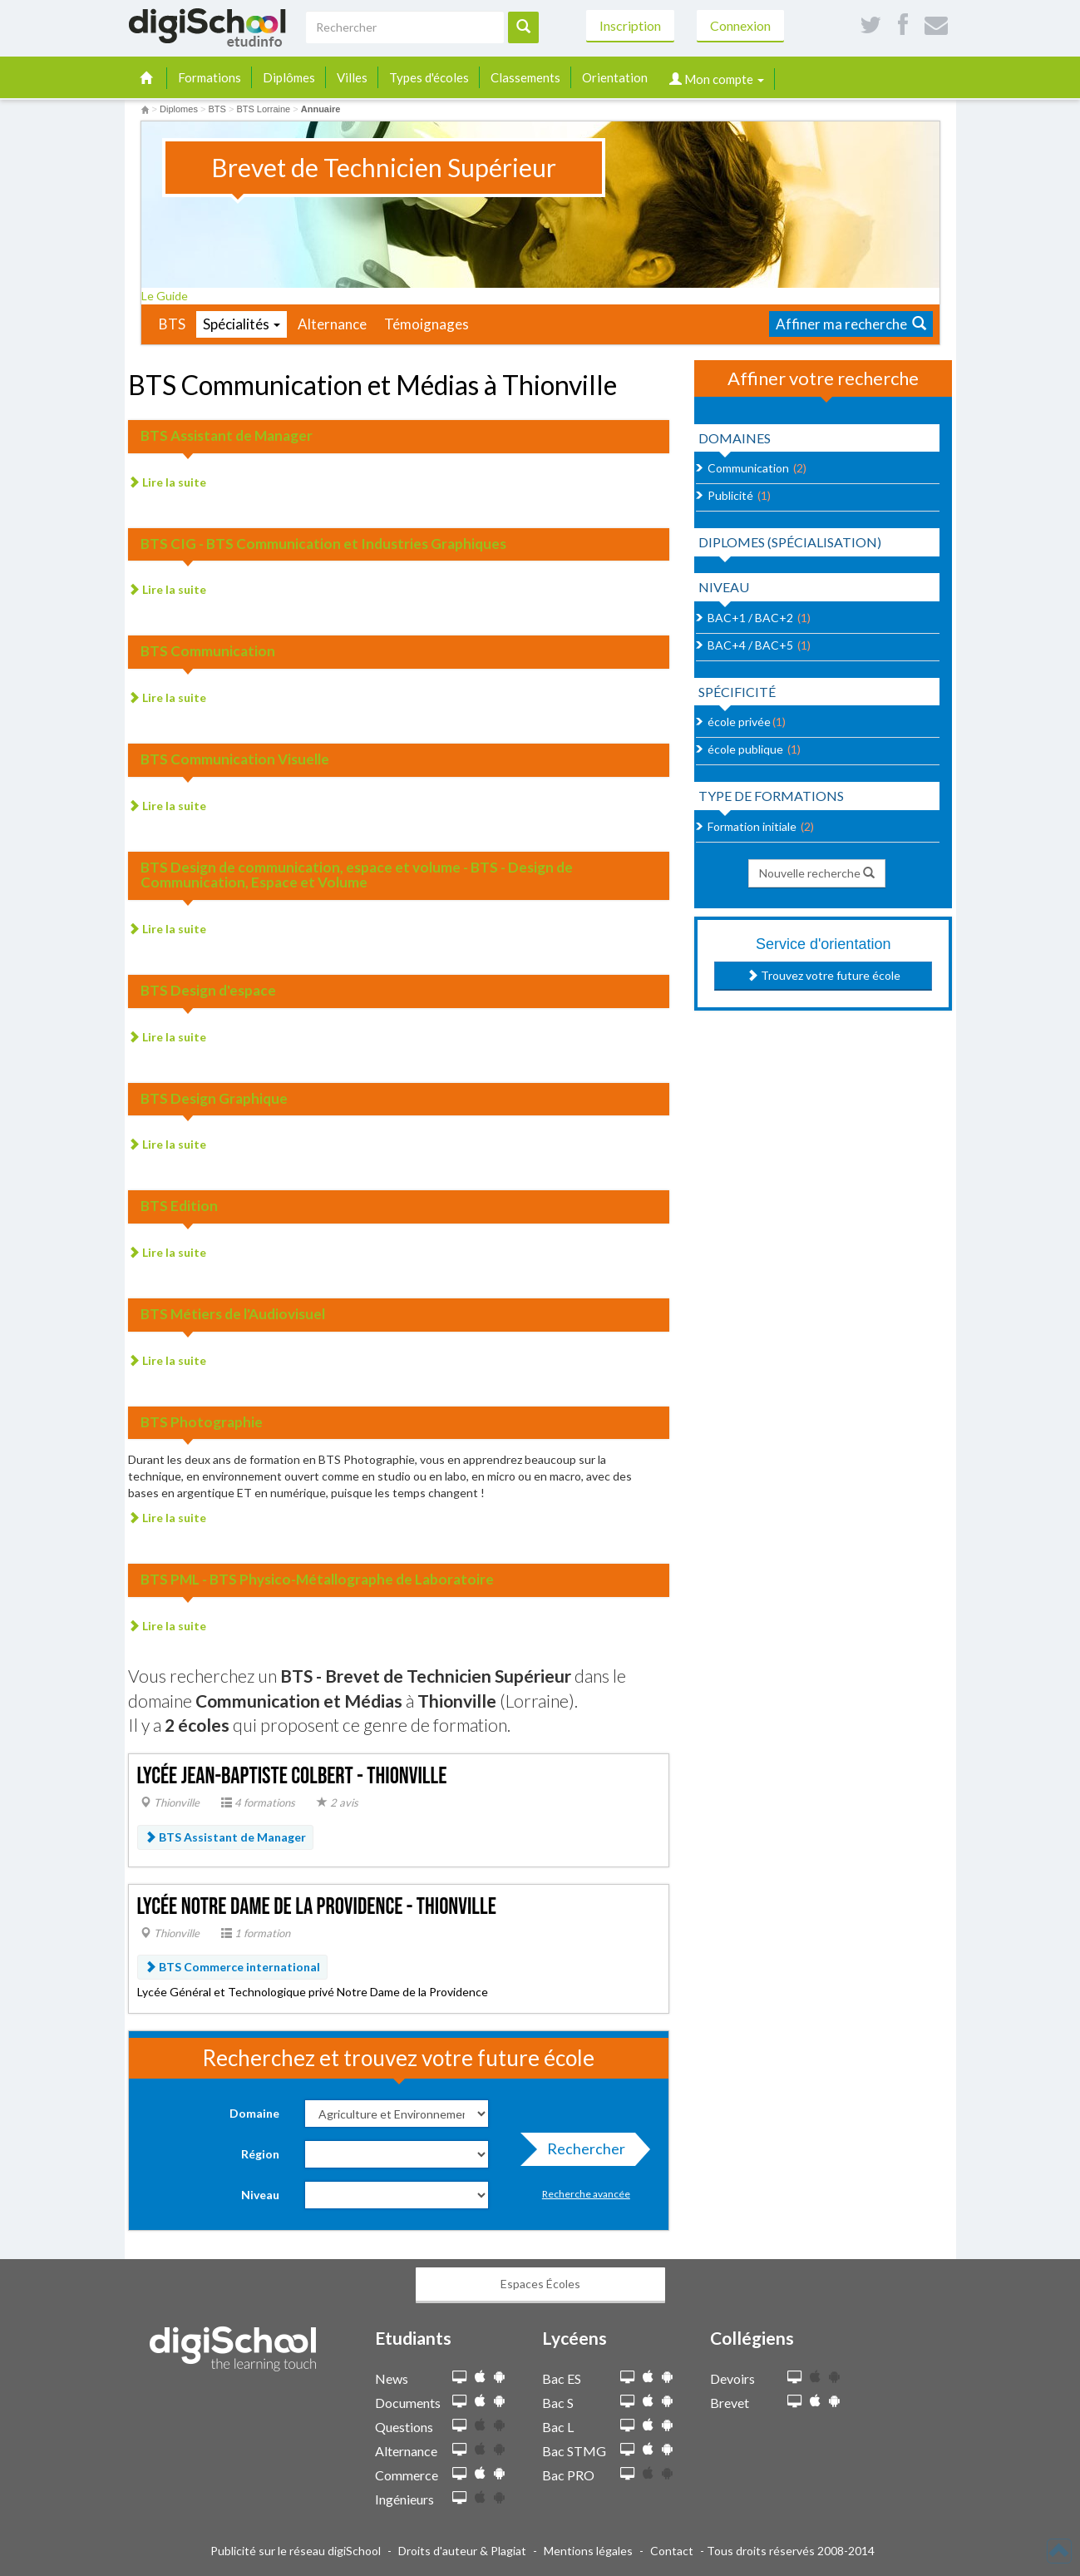 Image resolution: width=1080 pixels, height=2576 pixels. I want to click on BTS Communication, so click(208, 651).